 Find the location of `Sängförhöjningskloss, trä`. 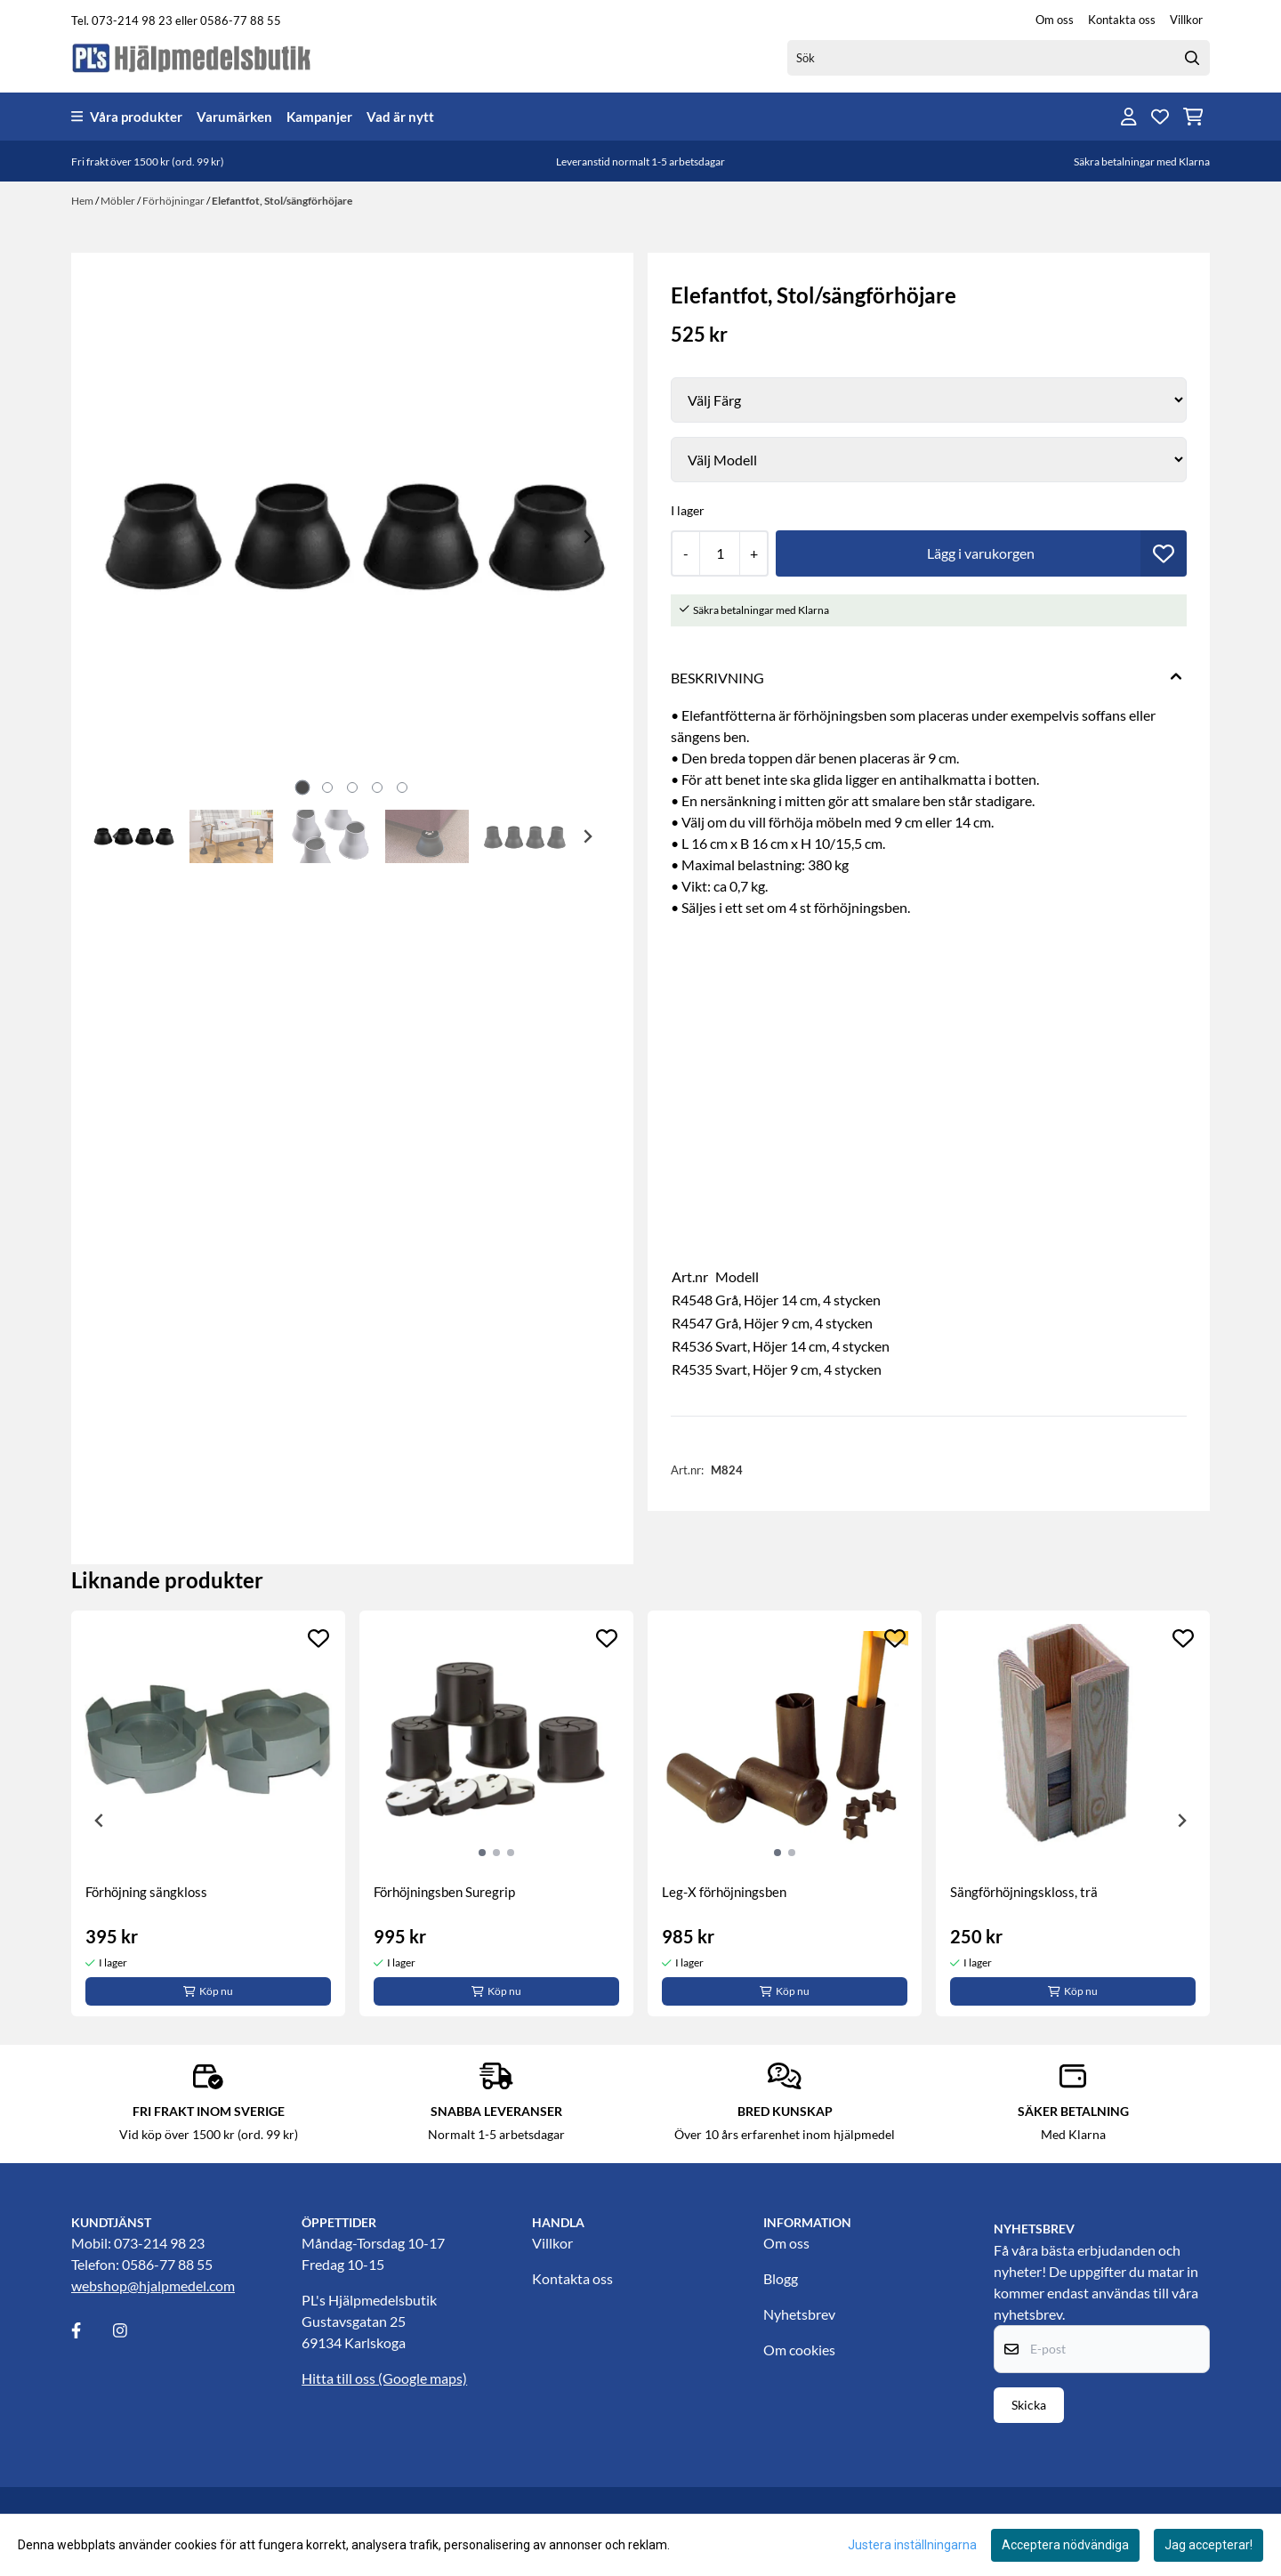

Sängförhöjningskloss, trä is located at coordinates (1024, 1892).